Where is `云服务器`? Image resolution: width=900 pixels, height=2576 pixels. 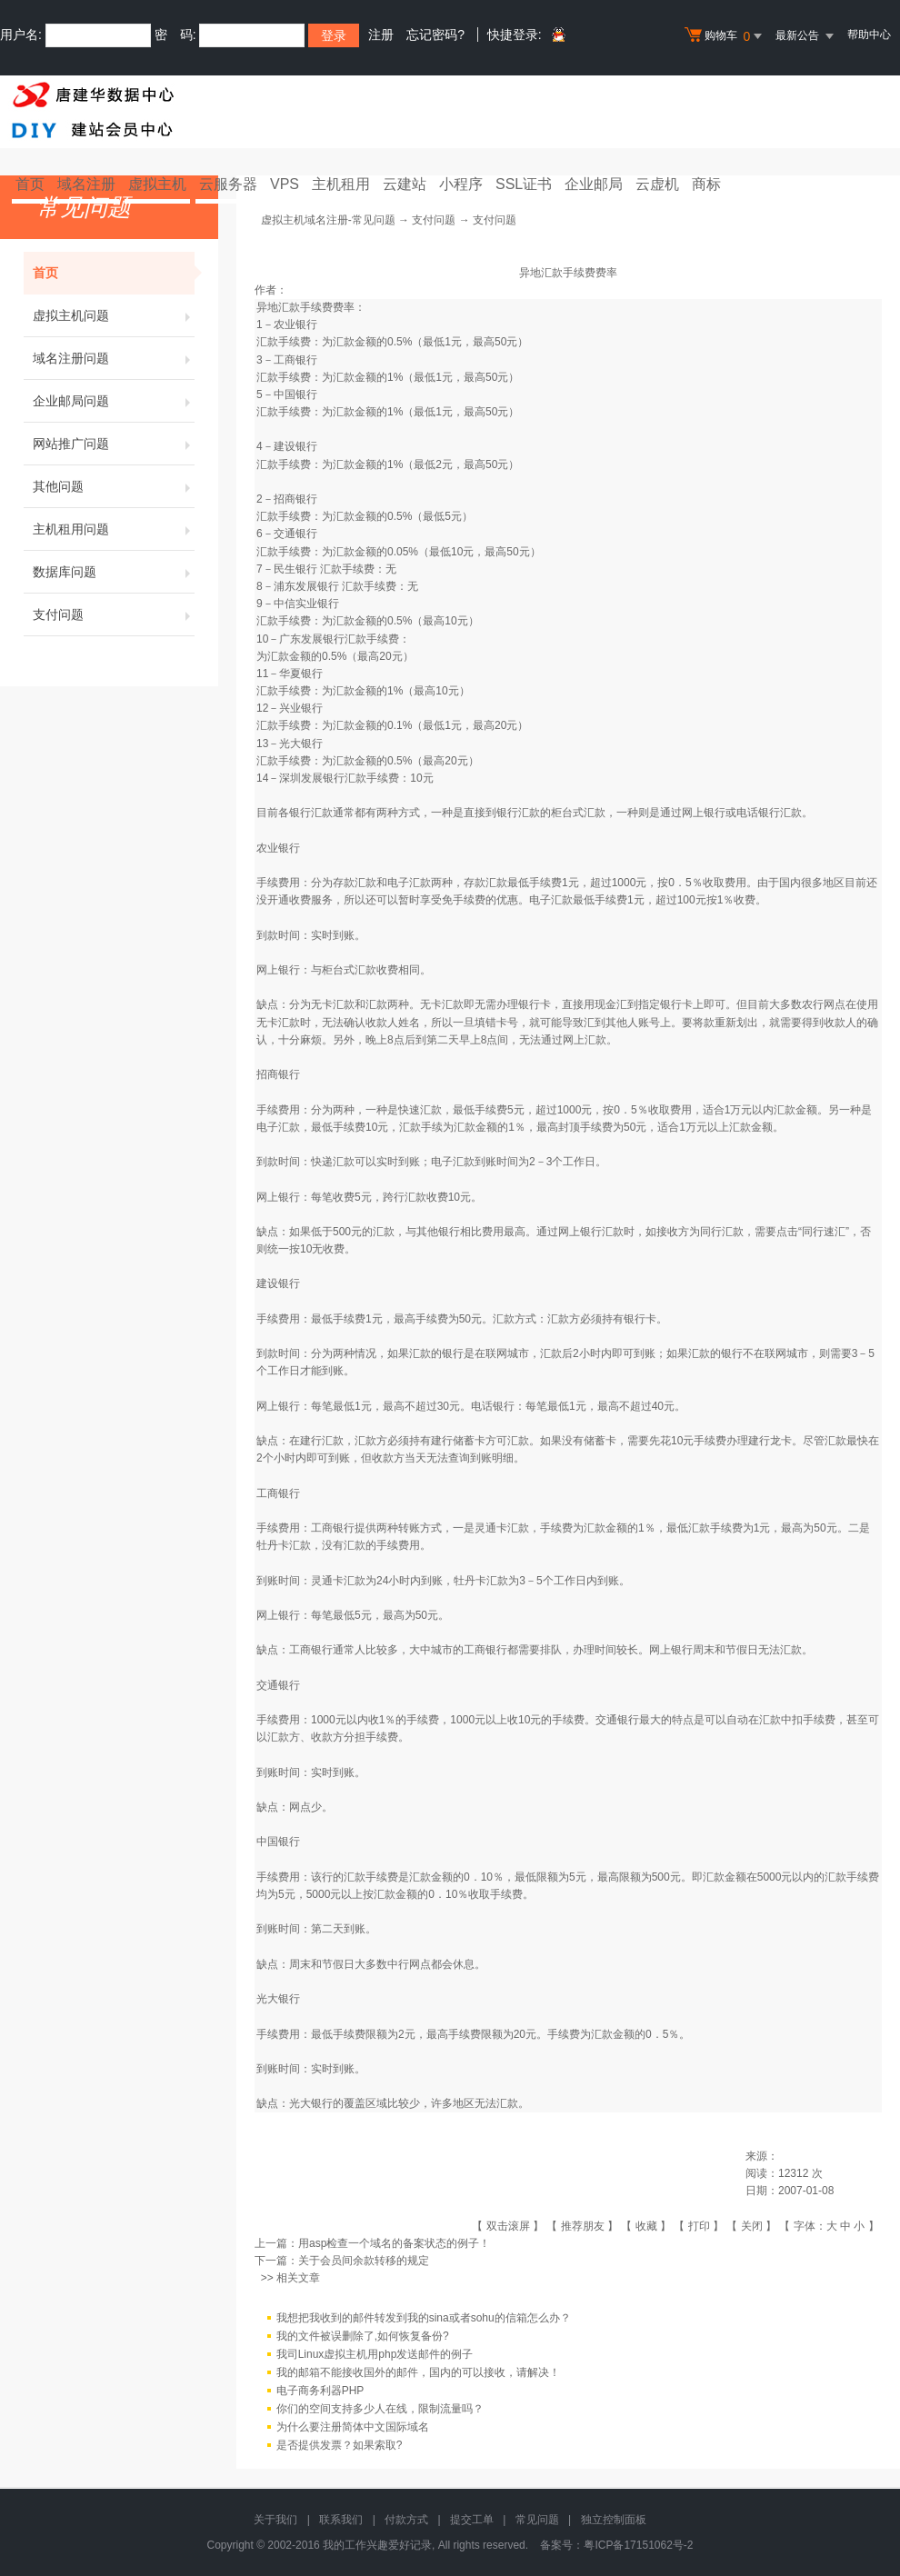
云服务器 is located at coordinates (228, 184).